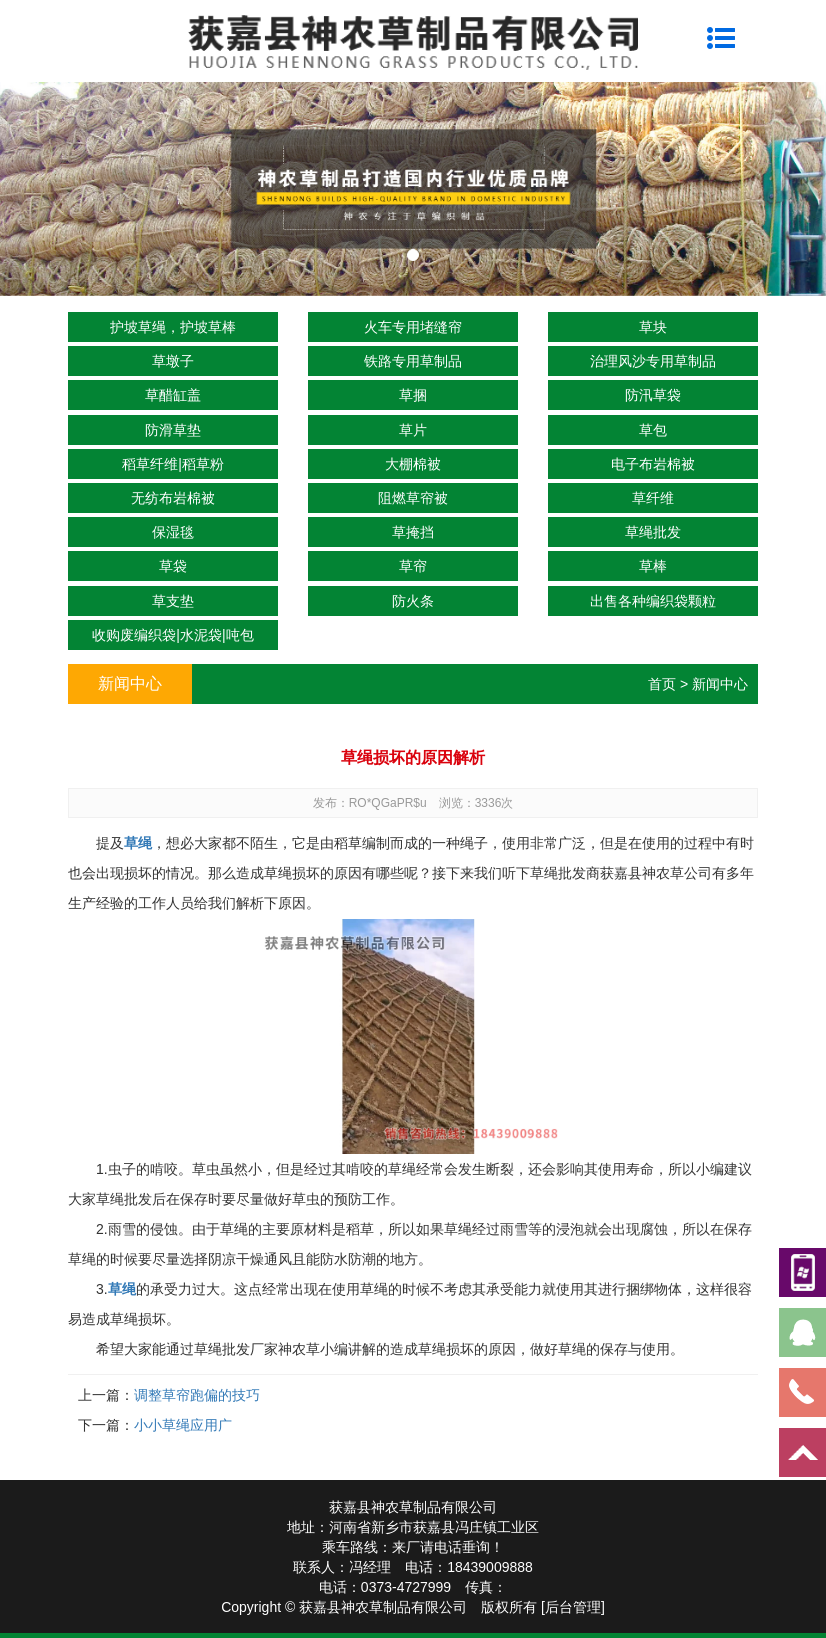 The width and height of the screenshot is (826, 1638). Describe the element at coordinates (173, 498) in the screenshot. I see `无纺布岩棉被` at that location.